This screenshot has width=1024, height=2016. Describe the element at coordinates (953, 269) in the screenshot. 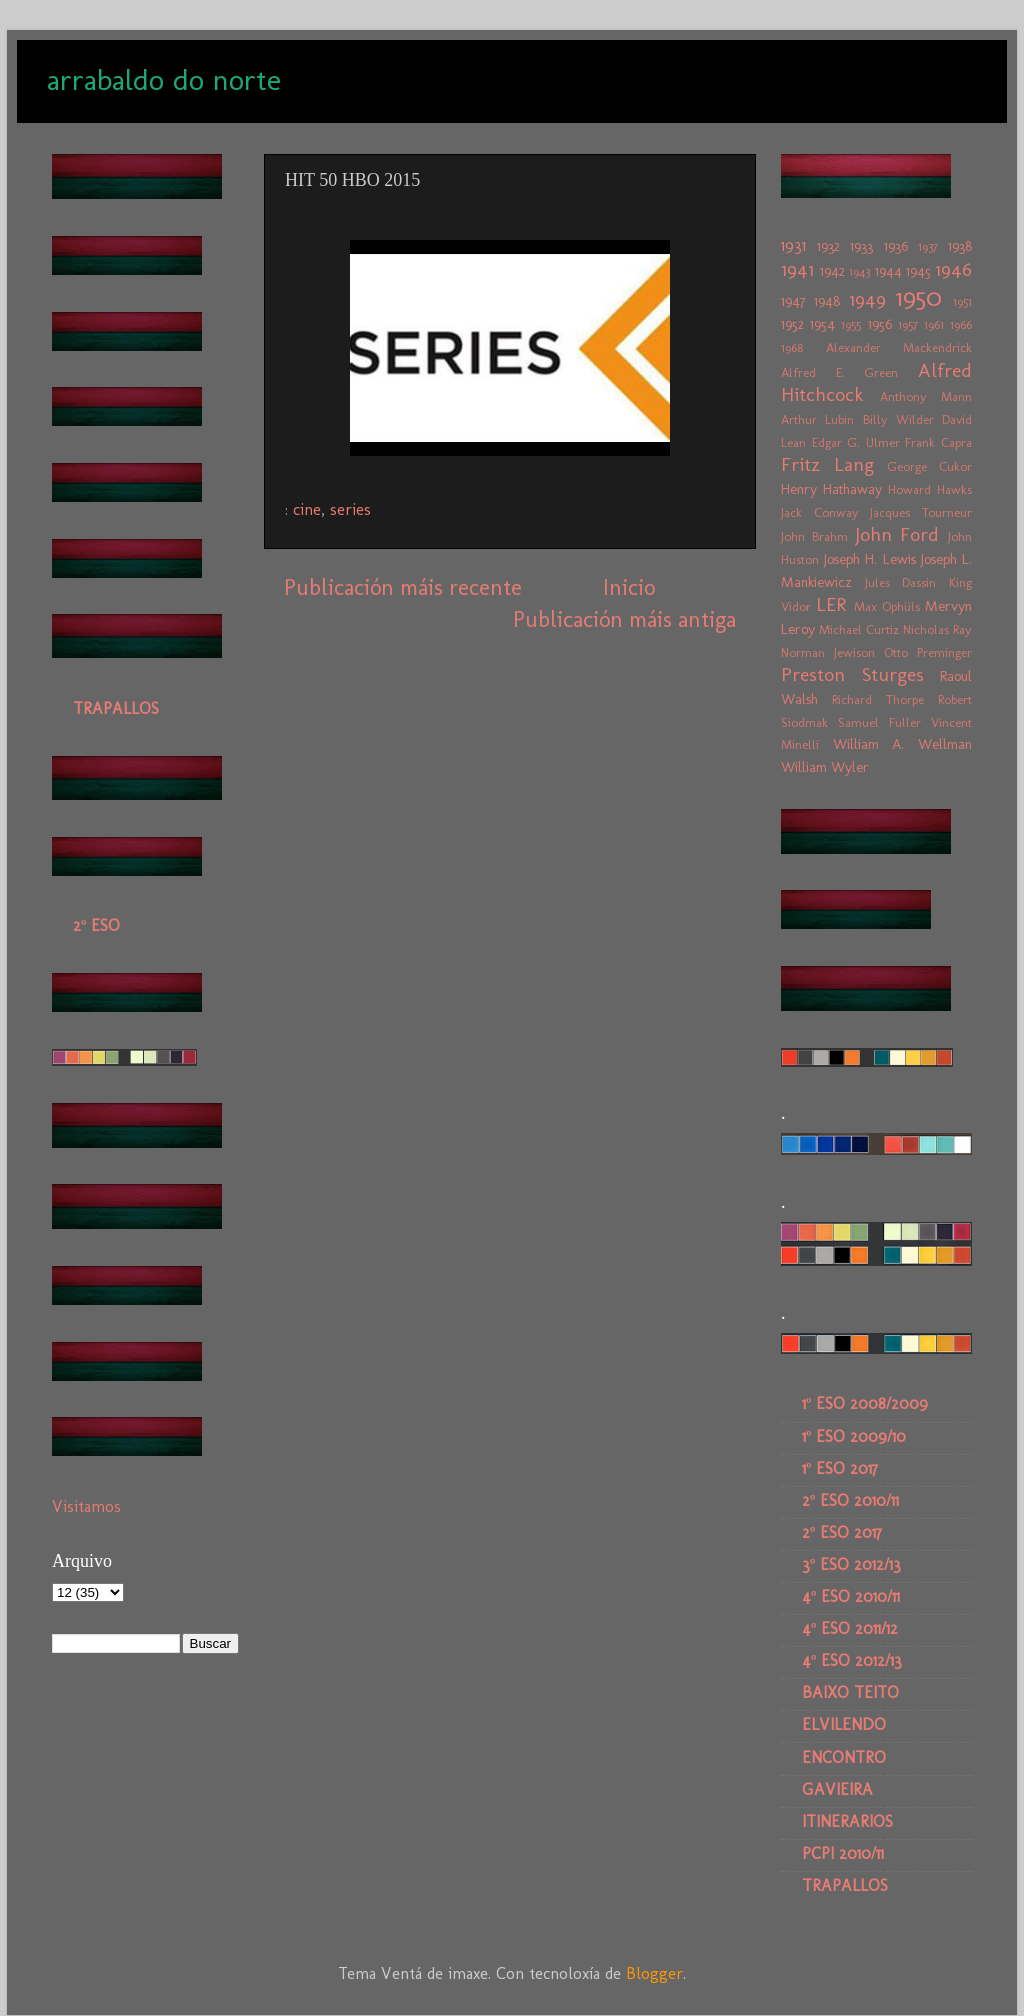

I see `1946` at that location.